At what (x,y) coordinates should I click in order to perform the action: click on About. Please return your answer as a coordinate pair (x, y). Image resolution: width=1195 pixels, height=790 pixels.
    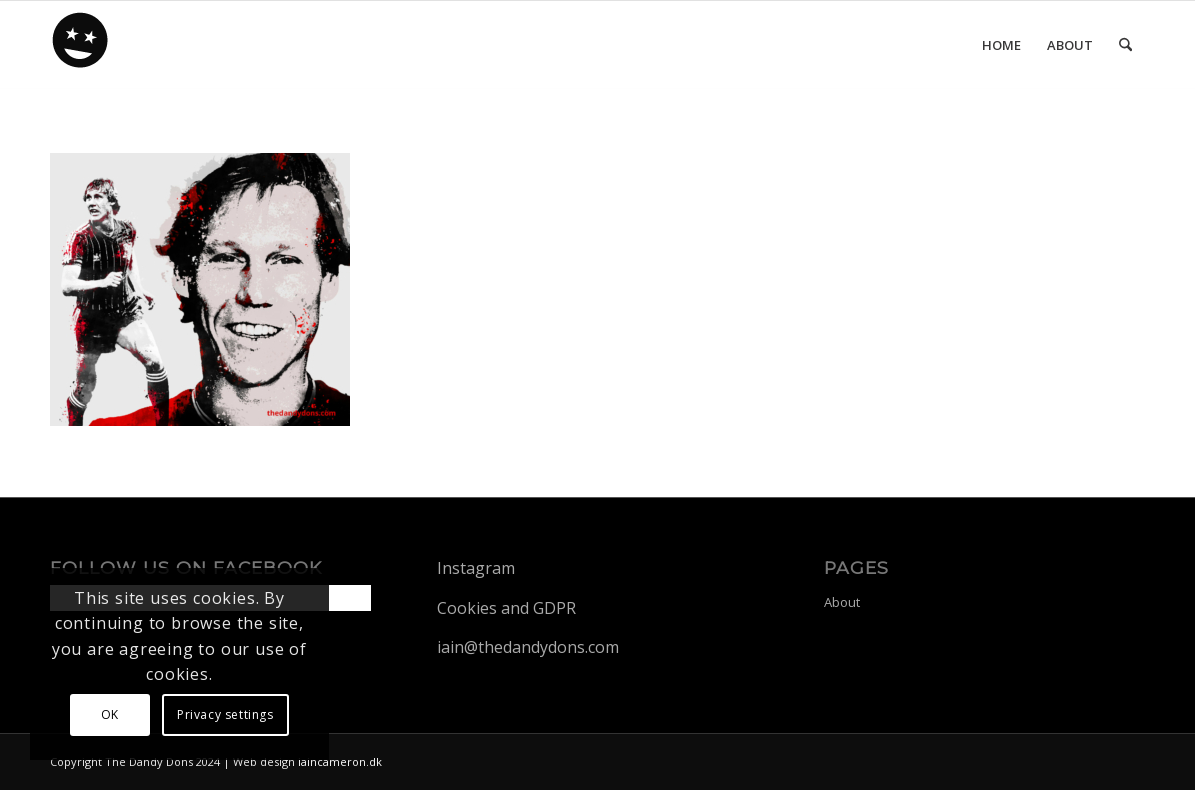
    Looking at the image, I should click on (842, 602).